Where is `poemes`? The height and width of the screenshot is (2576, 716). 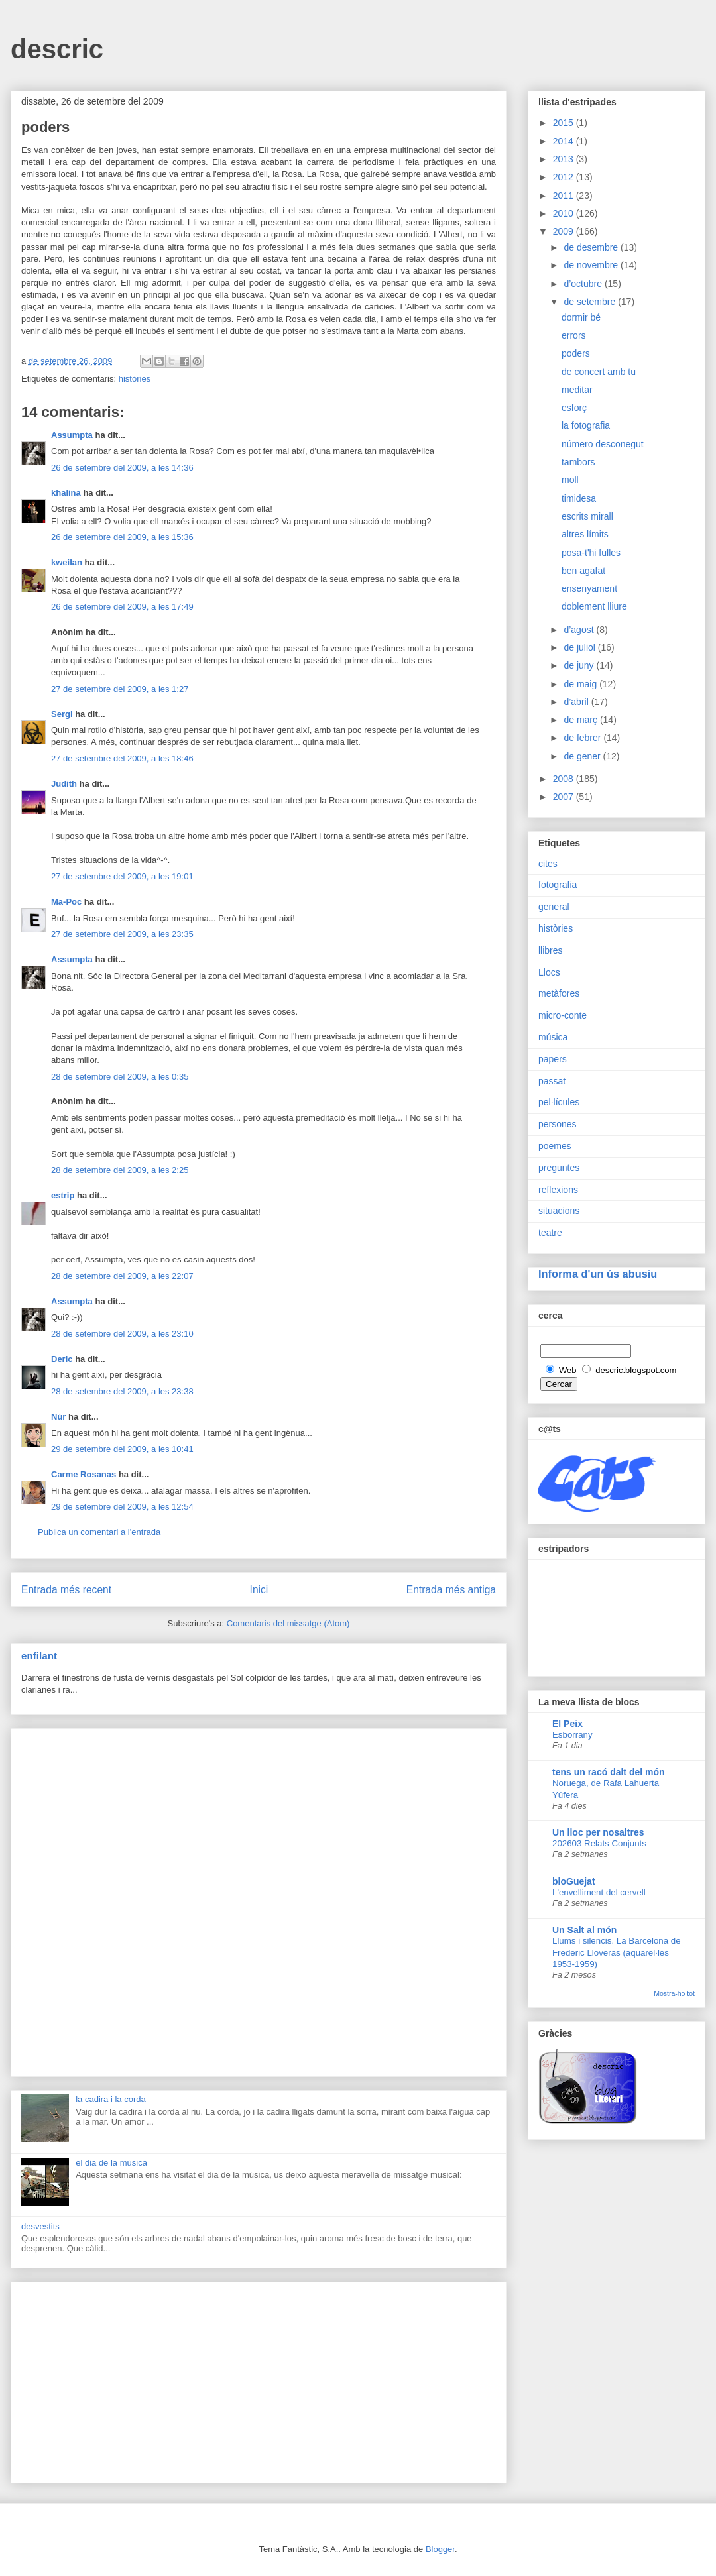 poemes is located at coordinates (554, 1146).